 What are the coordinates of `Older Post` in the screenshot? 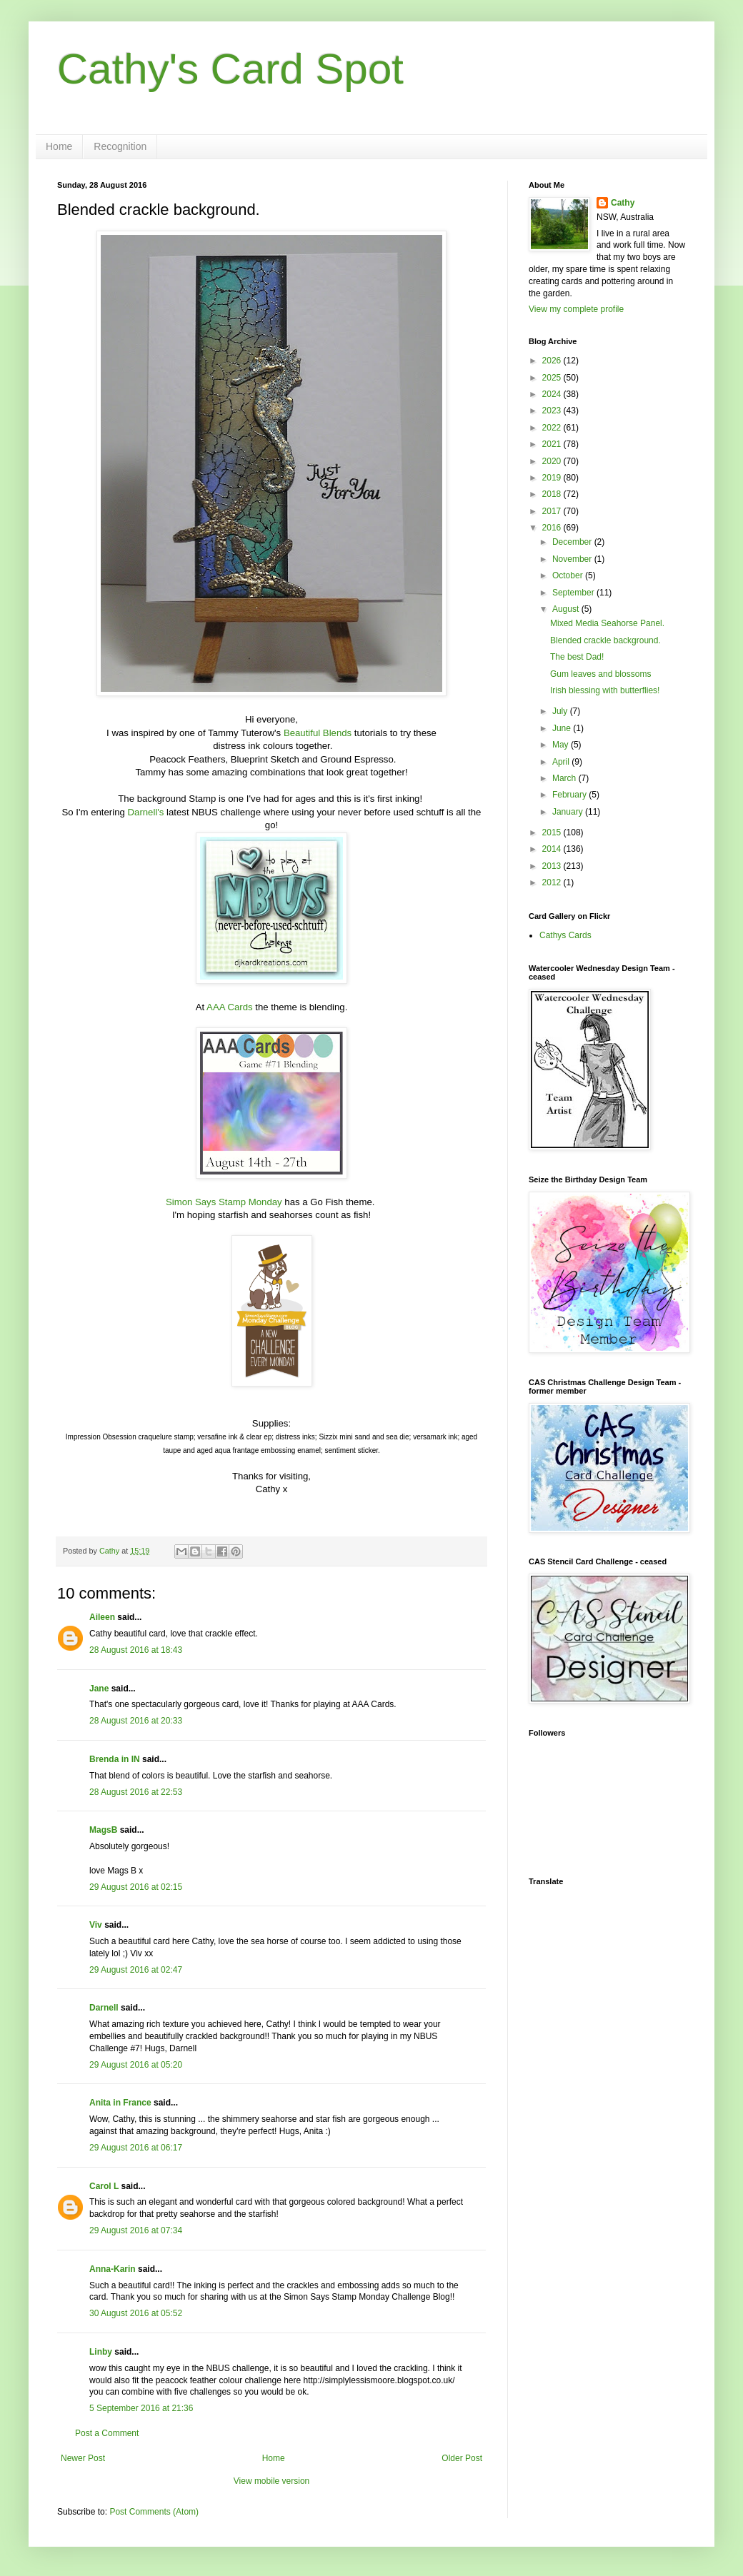 It's located at (462, 2458).